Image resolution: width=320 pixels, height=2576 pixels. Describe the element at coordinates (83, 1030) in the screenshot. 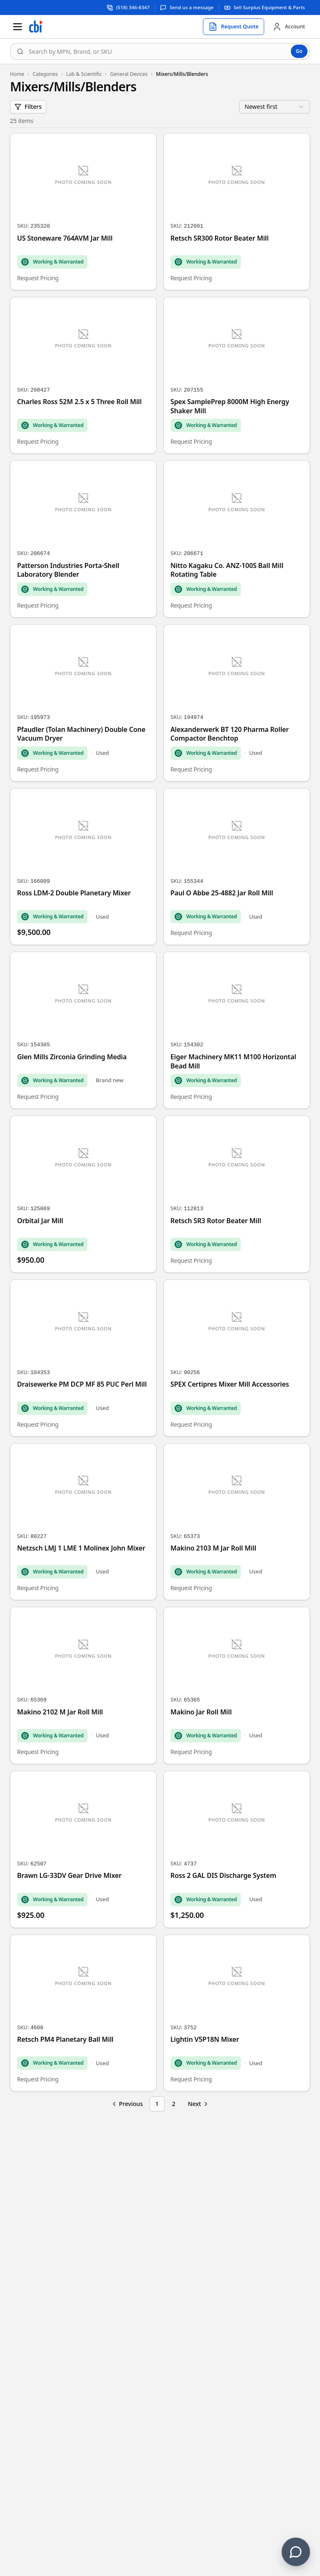

I see `[Glen Mills Zirconia Grinding Media]` at that location.